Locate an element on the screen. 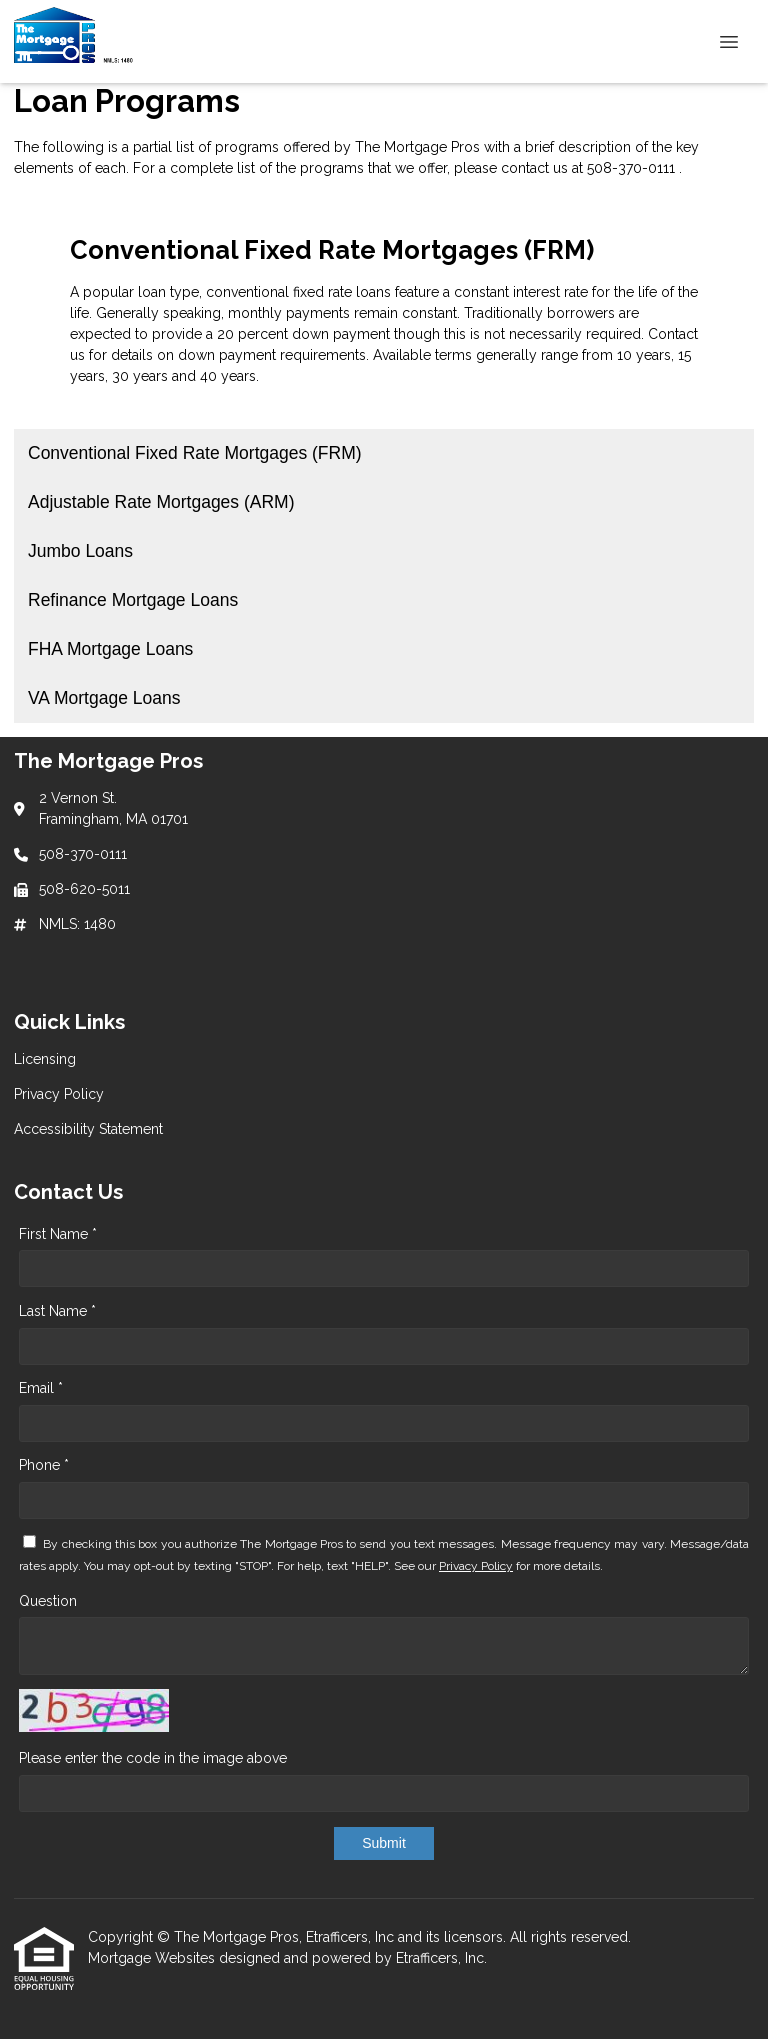 The width and height of the screenshot is (768, 2039). FHA Mortgage Loans [Program 5] is located at coordinates (110, 649).